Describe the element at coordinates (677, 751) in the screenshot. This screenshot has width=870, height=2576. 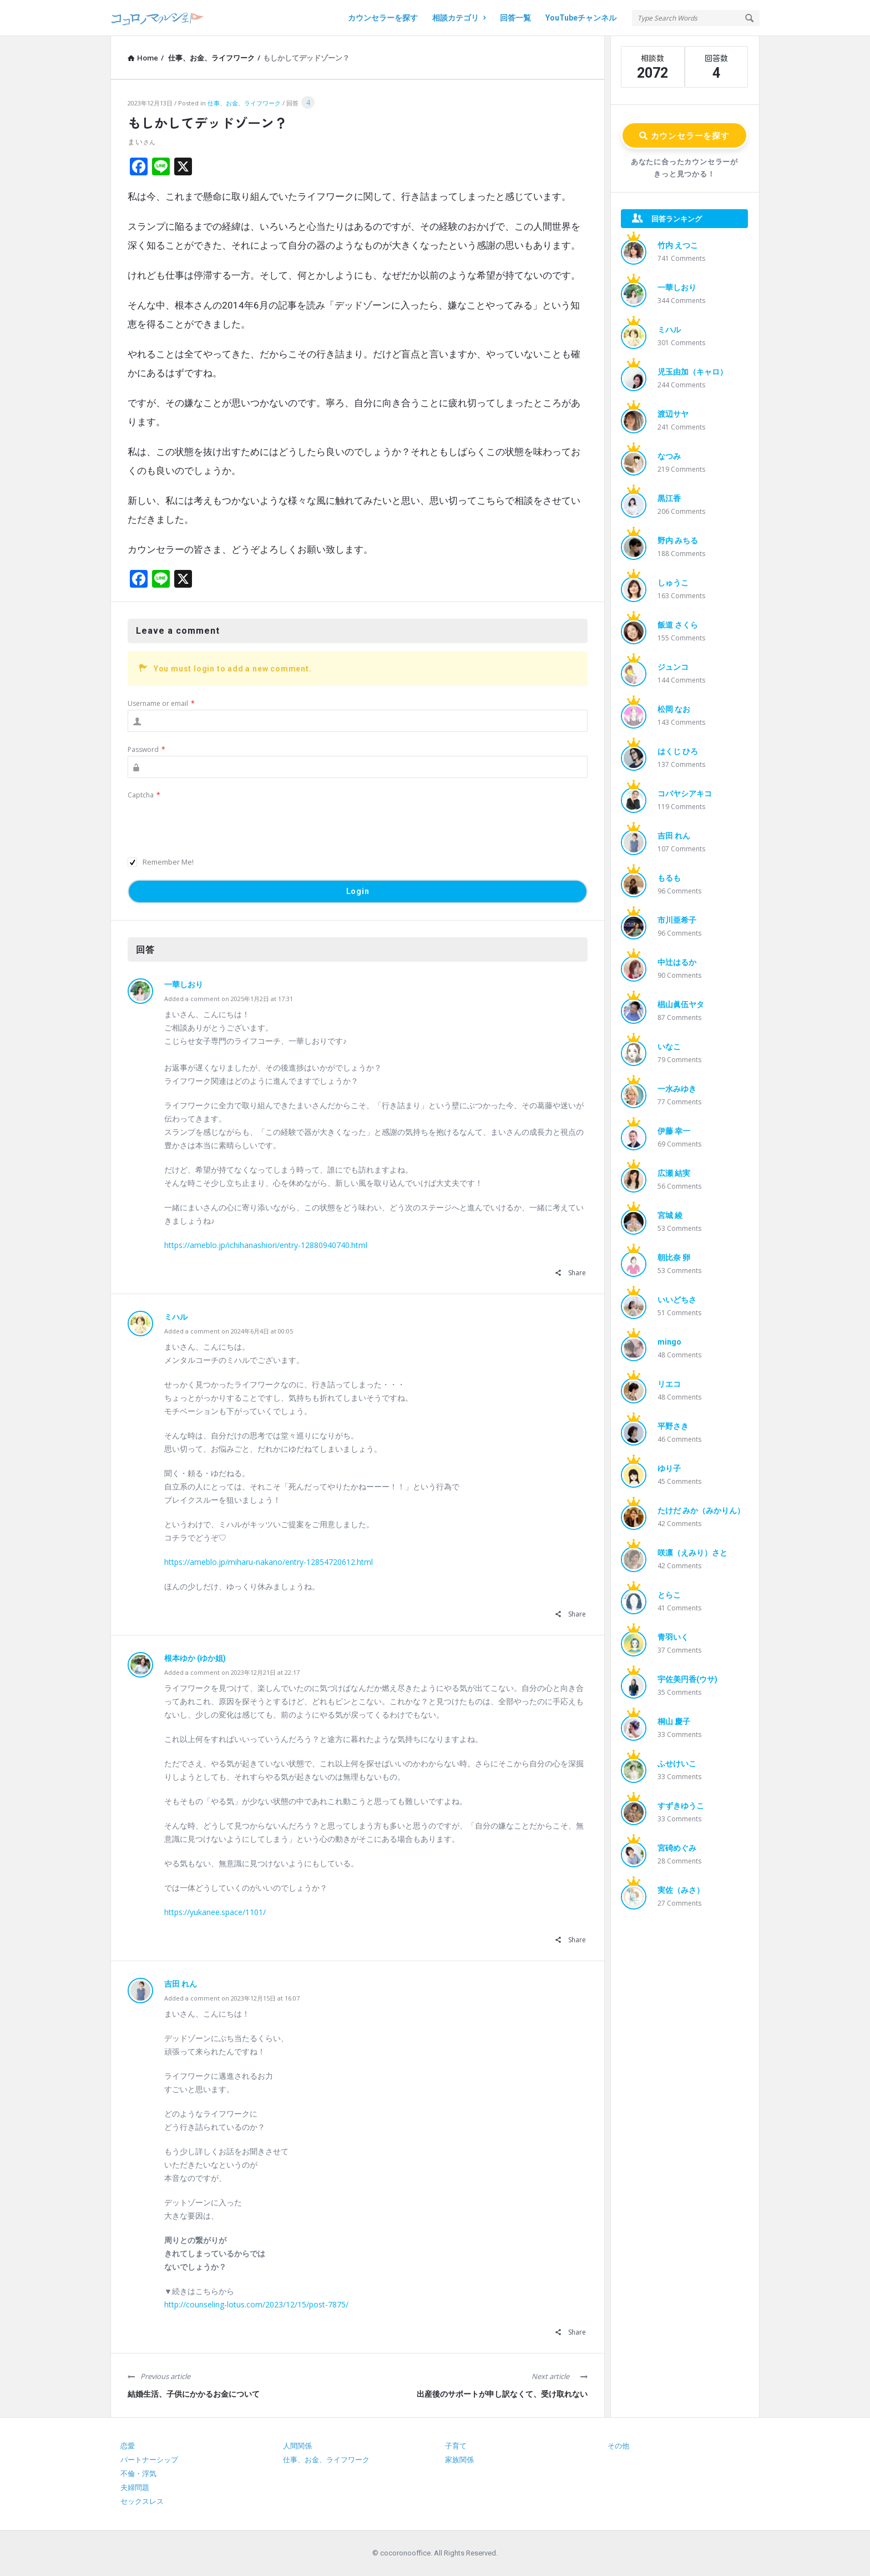
I see `はくじ ひろ` at that location.